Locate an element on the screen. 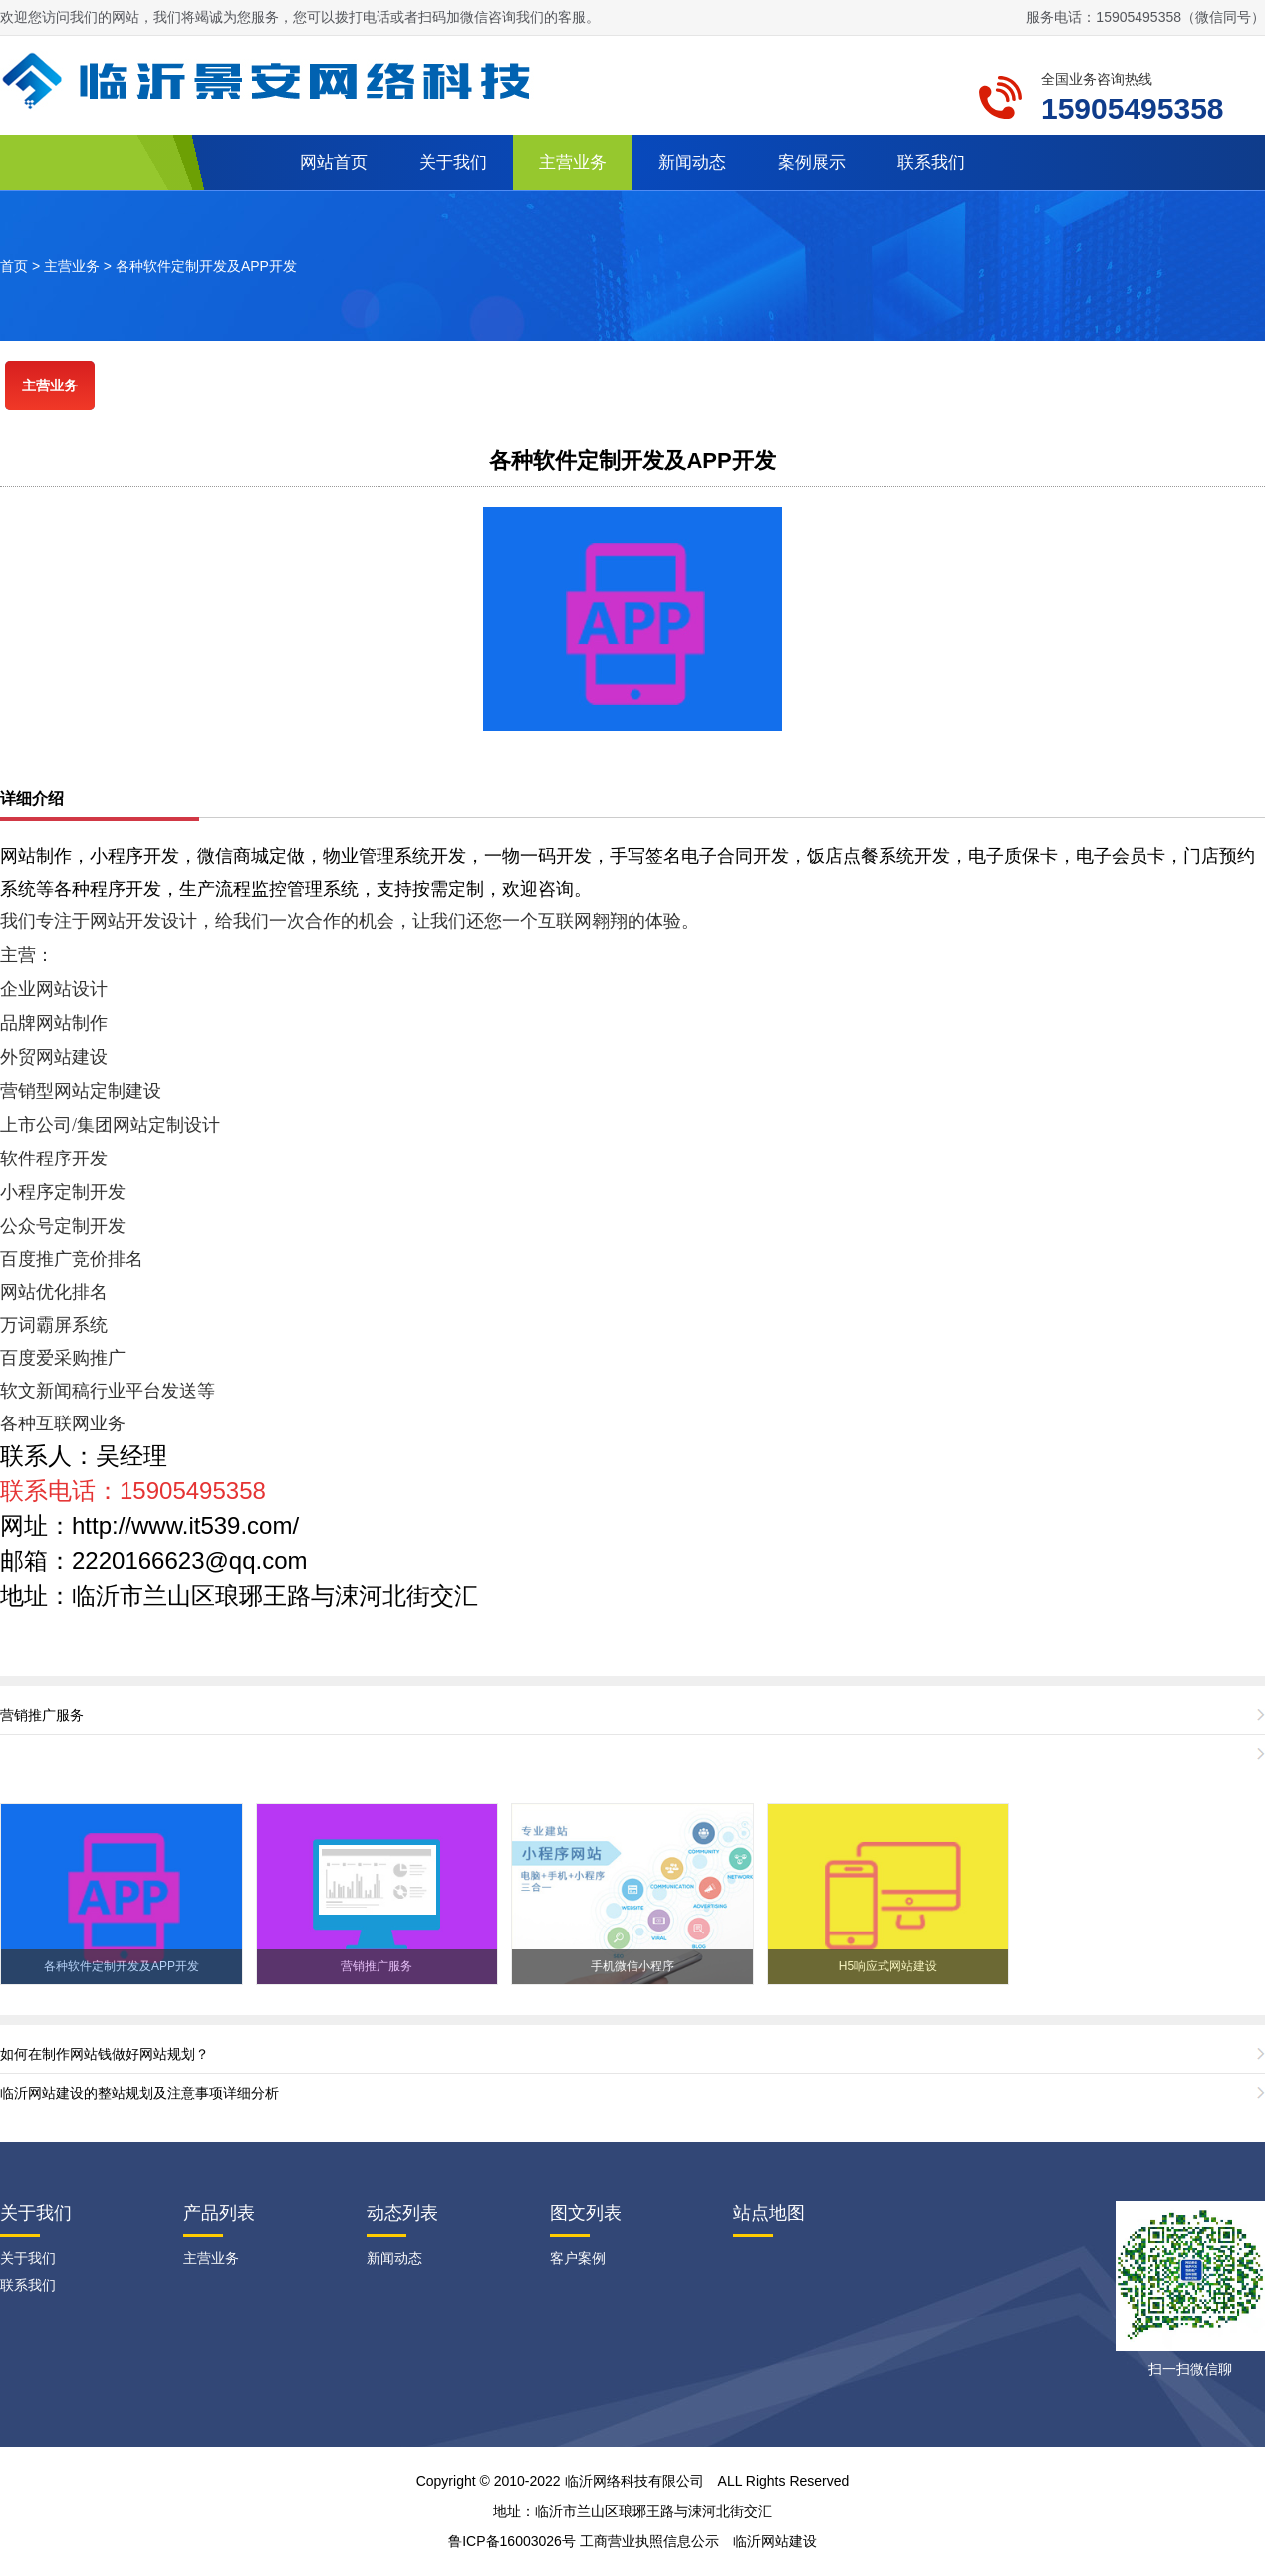 The image size is (1265, 2576). 工商营业执照信息公示 is located at coordinates (649, 2541).